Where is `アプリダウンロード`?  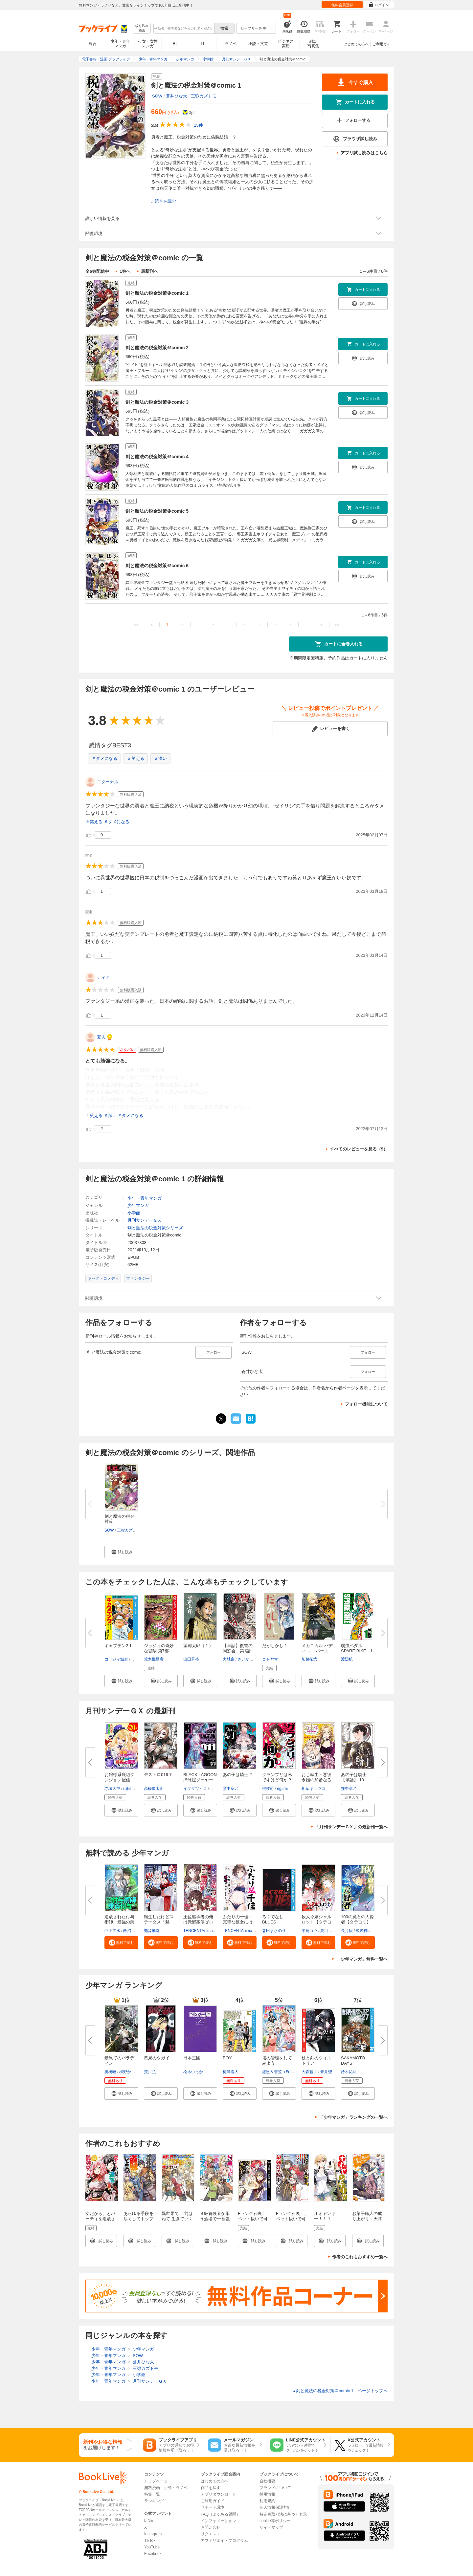 アプリダウンロード is located at coordinates (218, 2494).